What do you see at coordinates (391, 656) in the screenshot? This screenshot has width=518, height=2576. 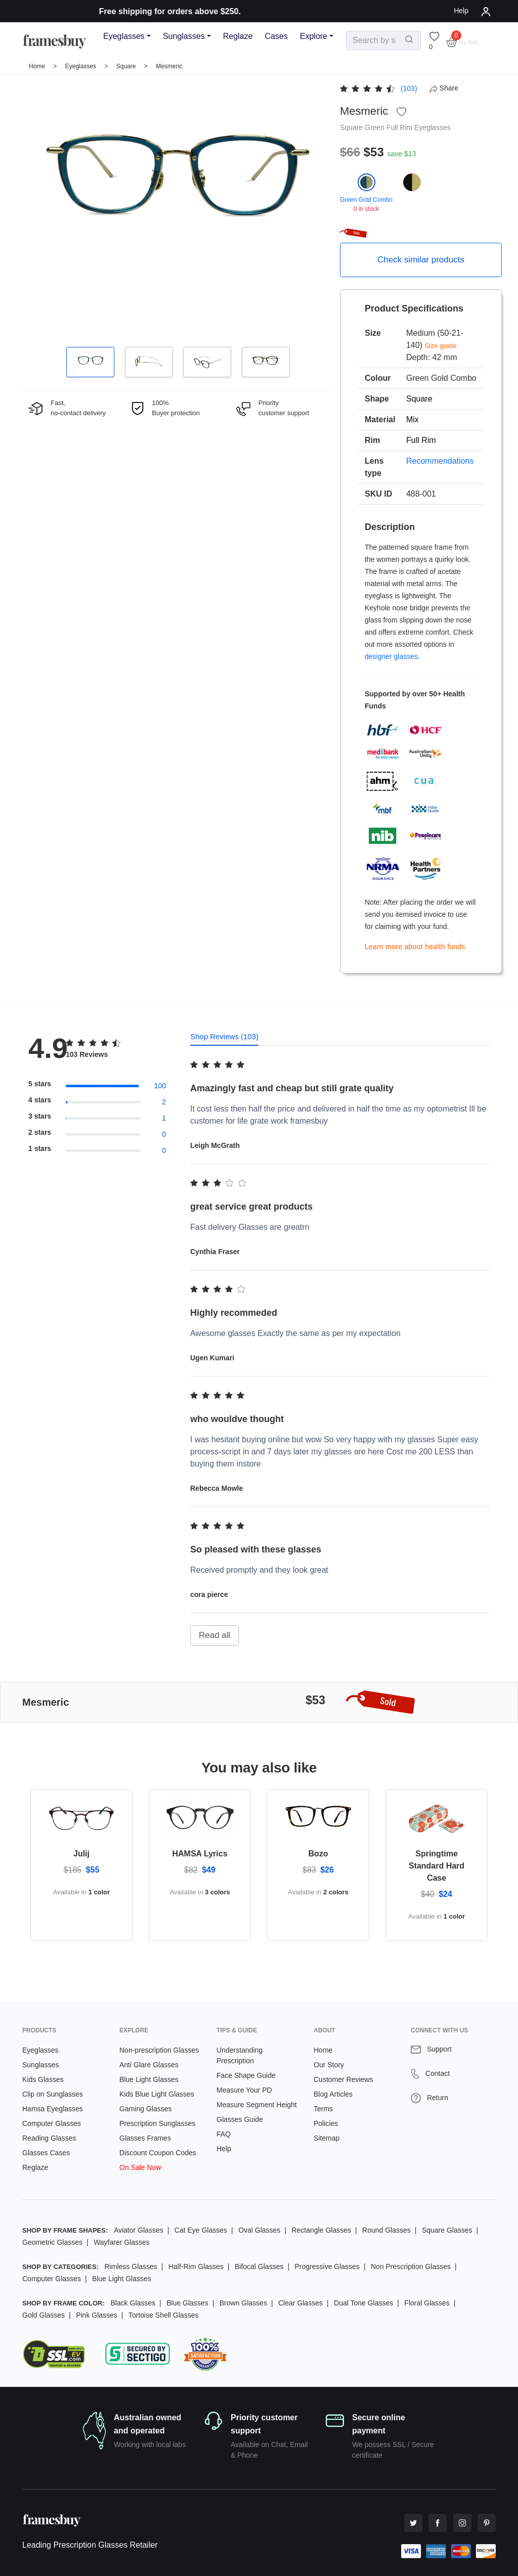 I see `designer glasses` at bounding box center [391, 656].